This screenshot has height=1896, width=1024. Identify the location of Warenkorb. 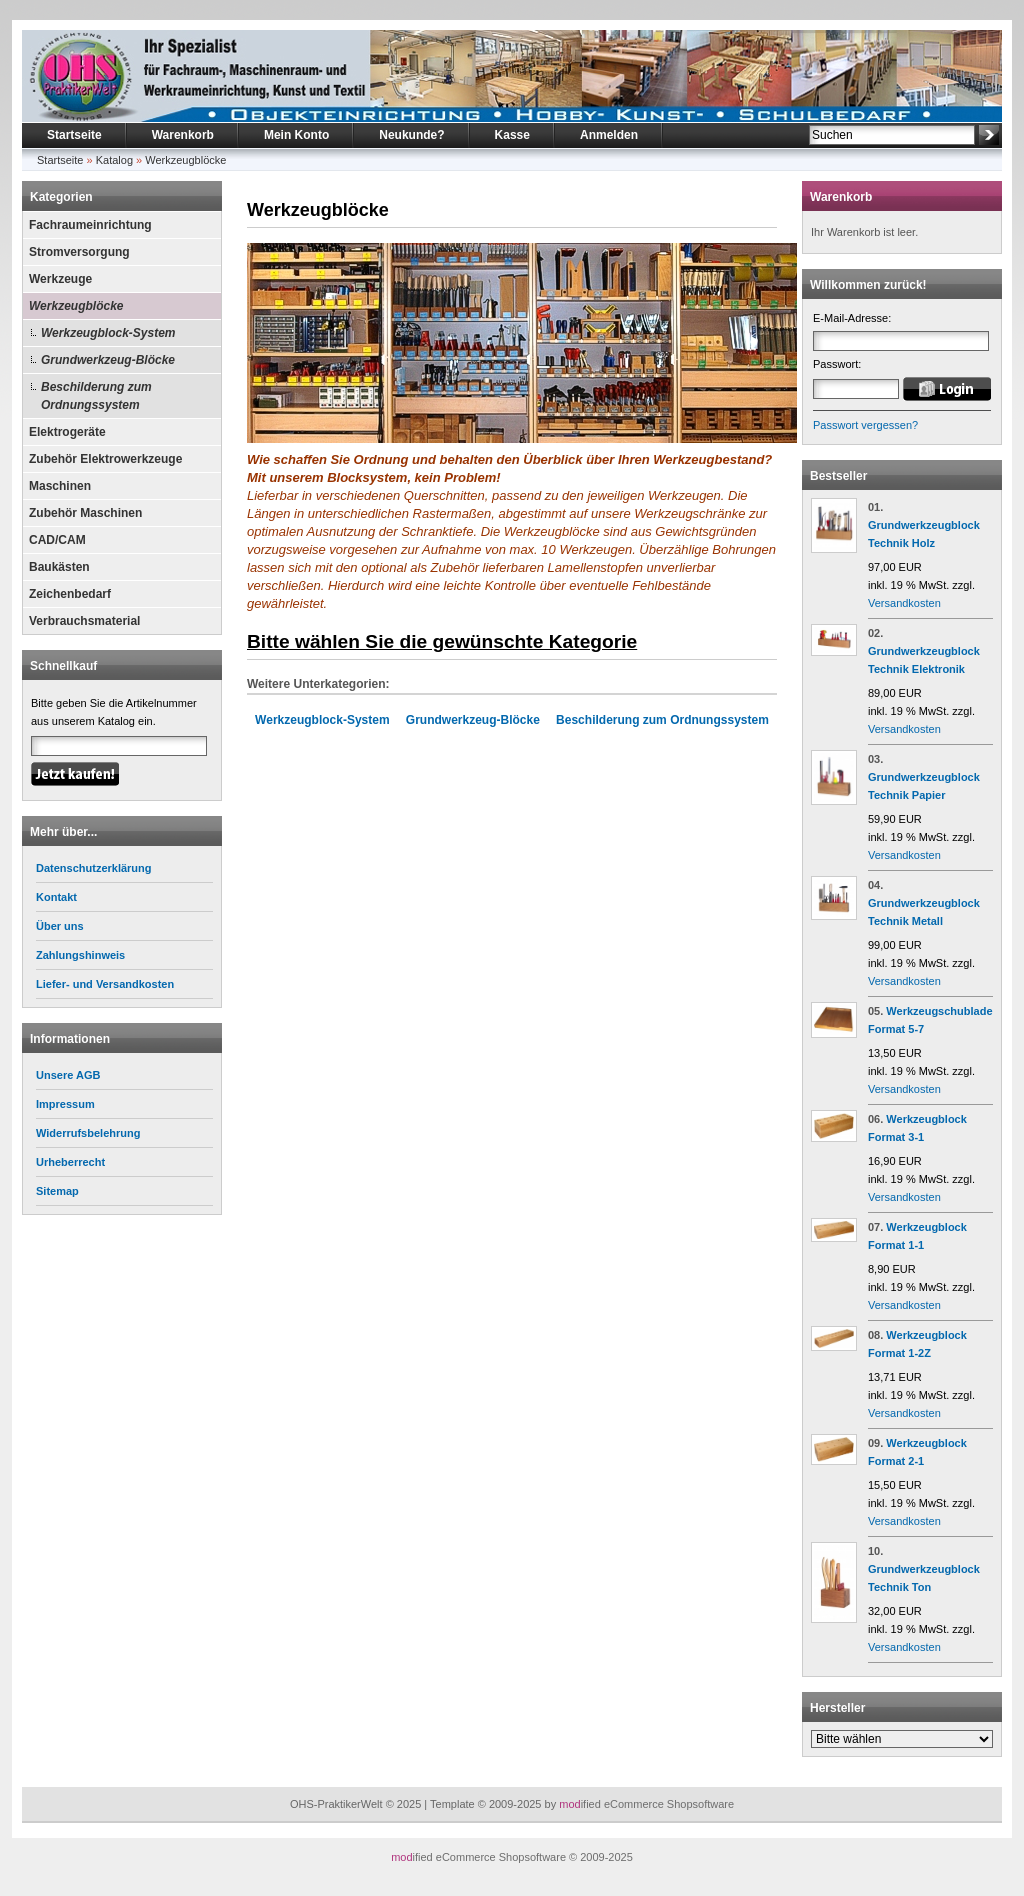
(183, 135).